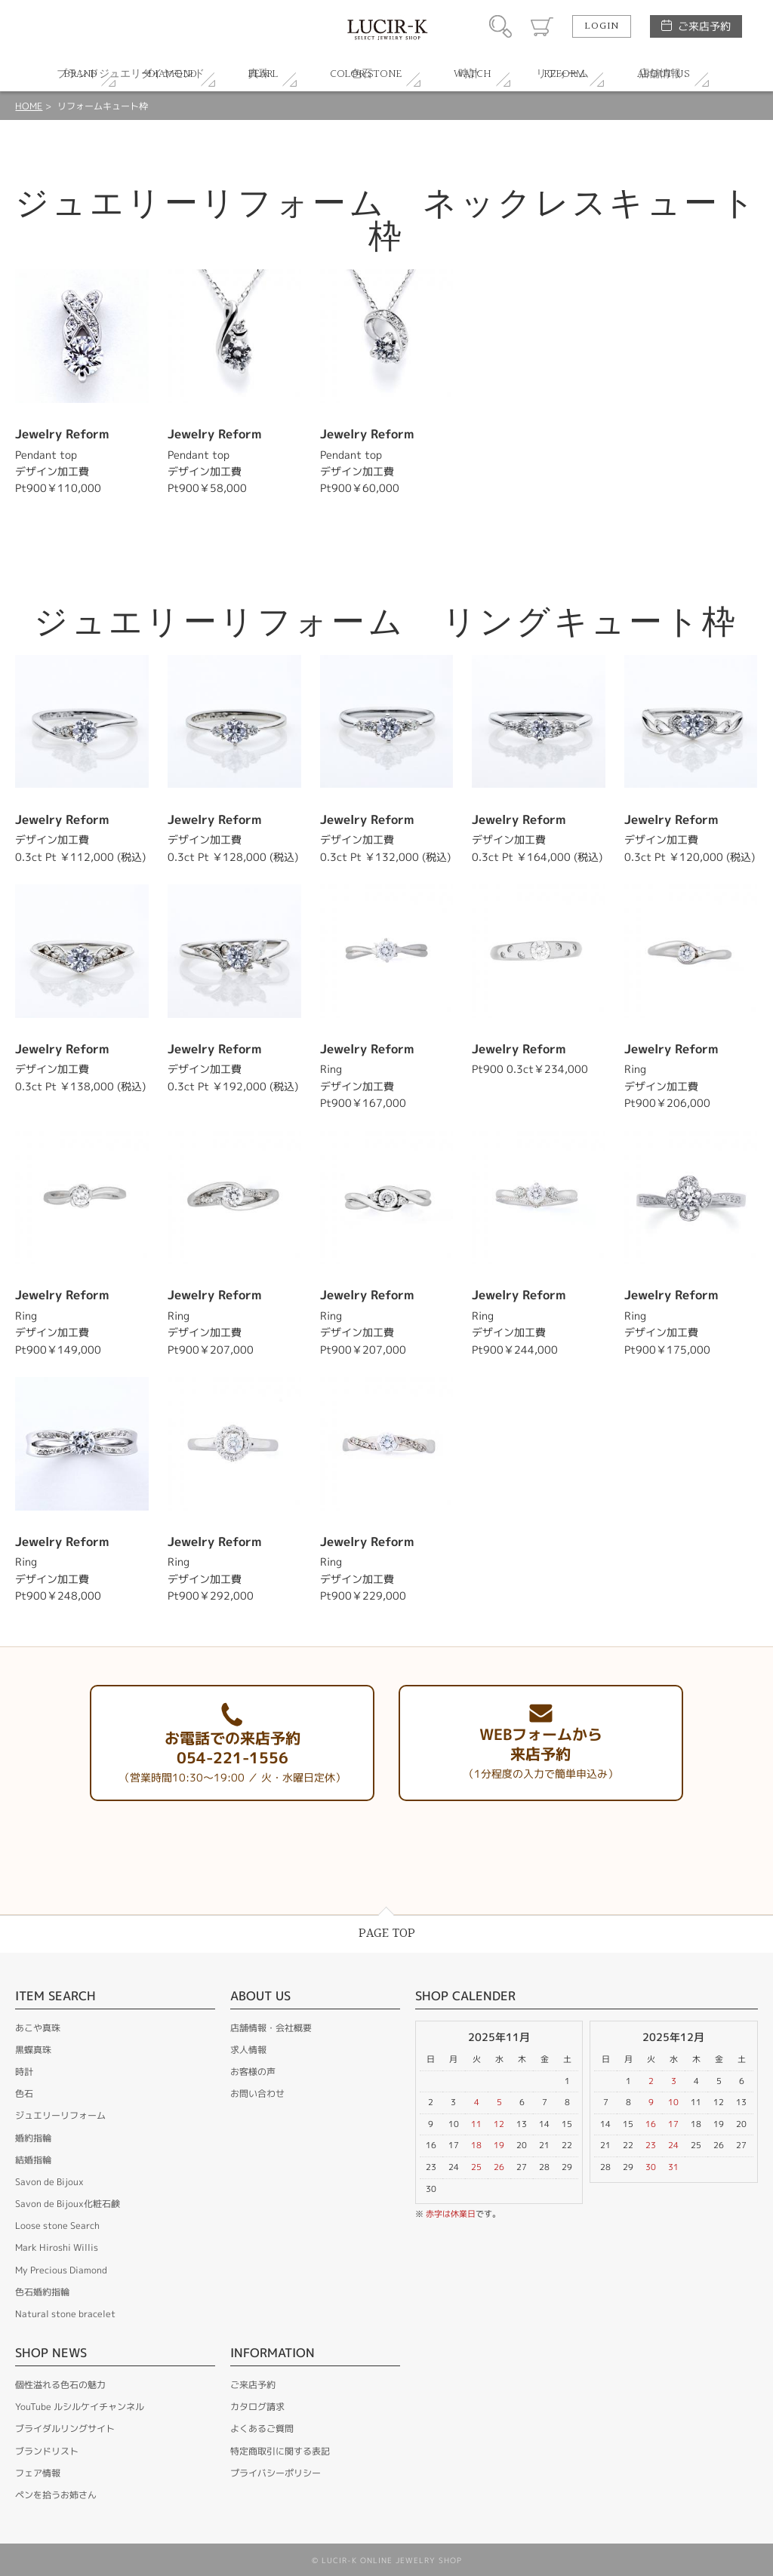 Image resolution: width=773 pixels, height=2576 pixels. Describe the element at coordinates (57, 2225) in the screenshot. I see `Loose stone Search` at that location.